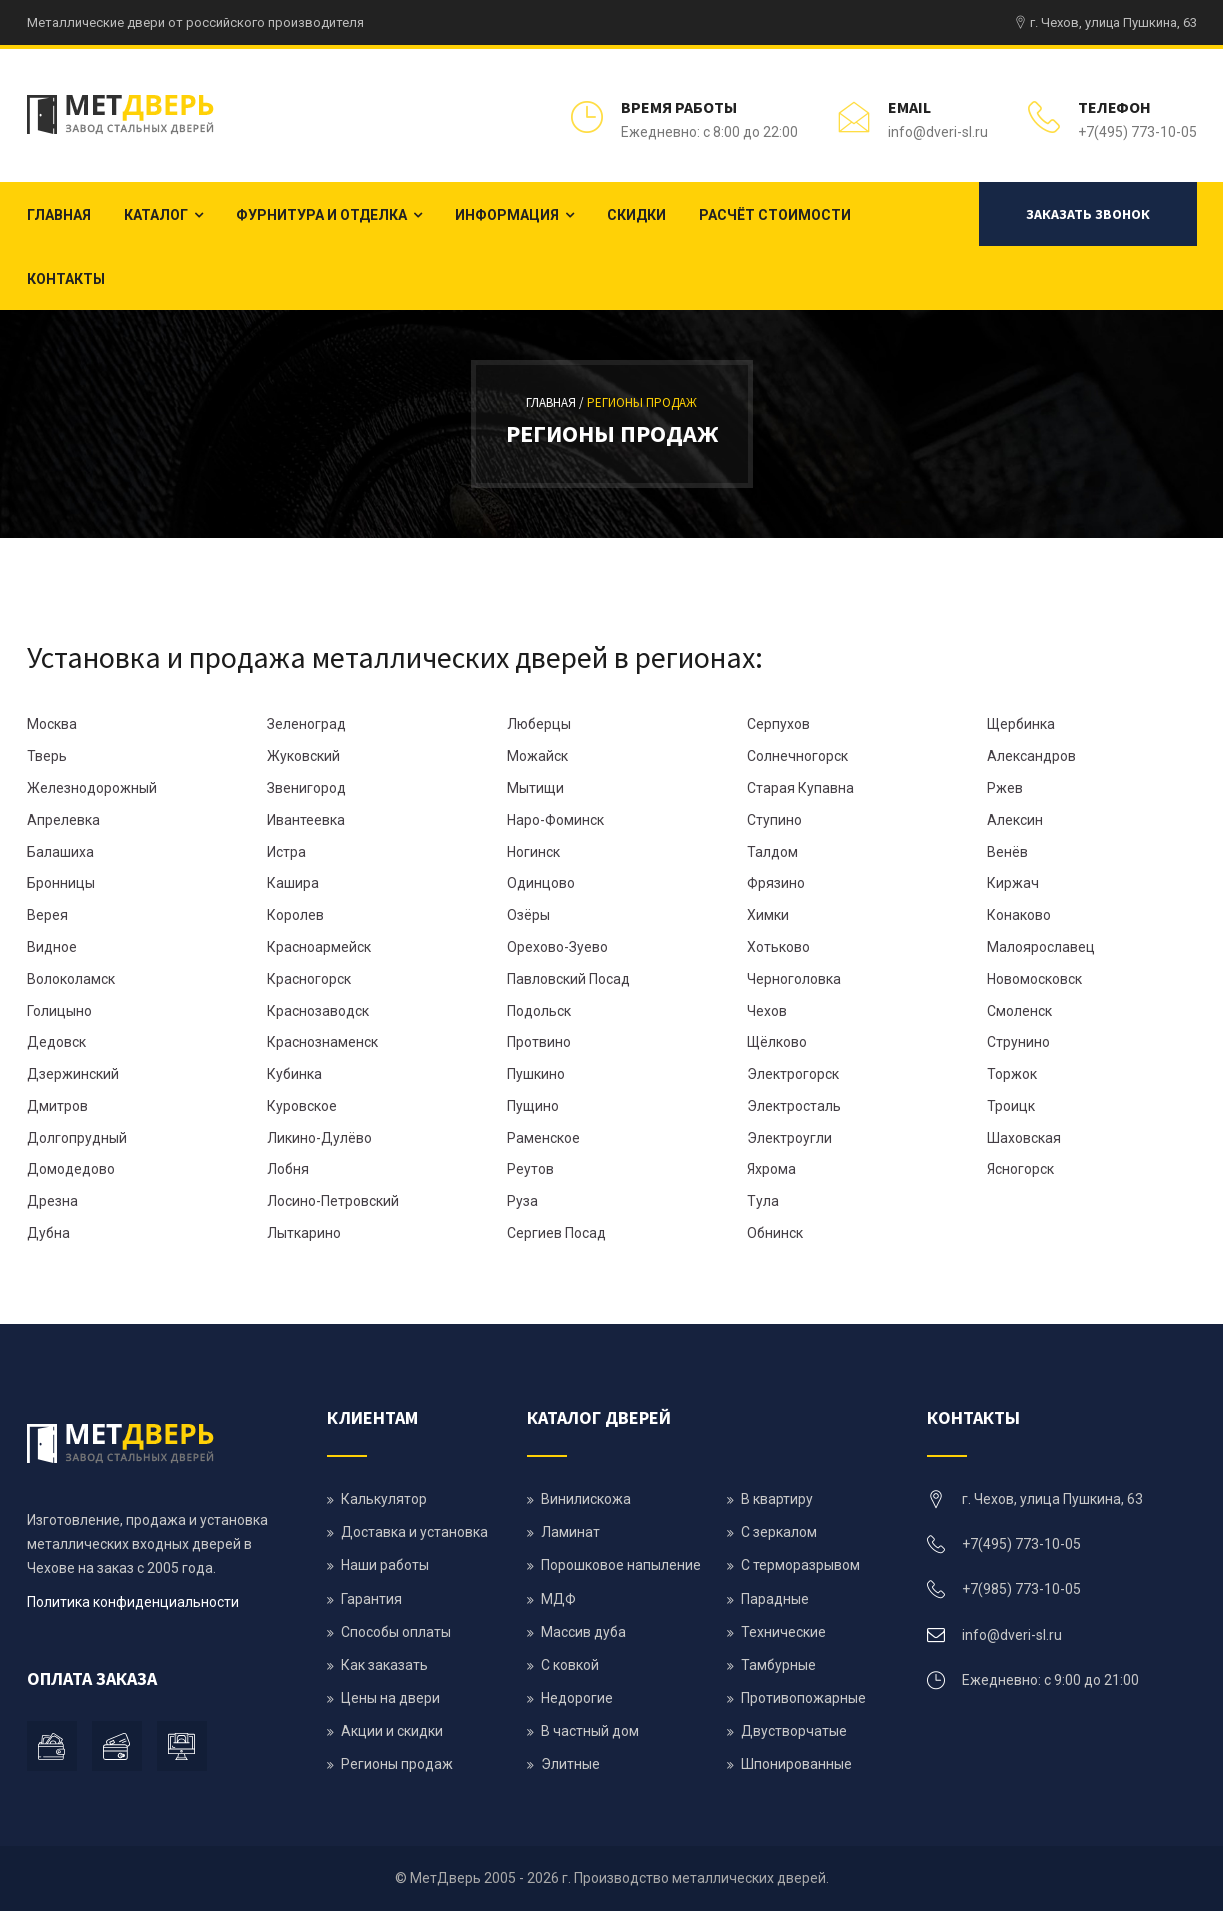 The image size is (1223, 1911). Describe the element at coordinates (318, 1011) in the screenshot. I see `Краснозаводск` at that location.